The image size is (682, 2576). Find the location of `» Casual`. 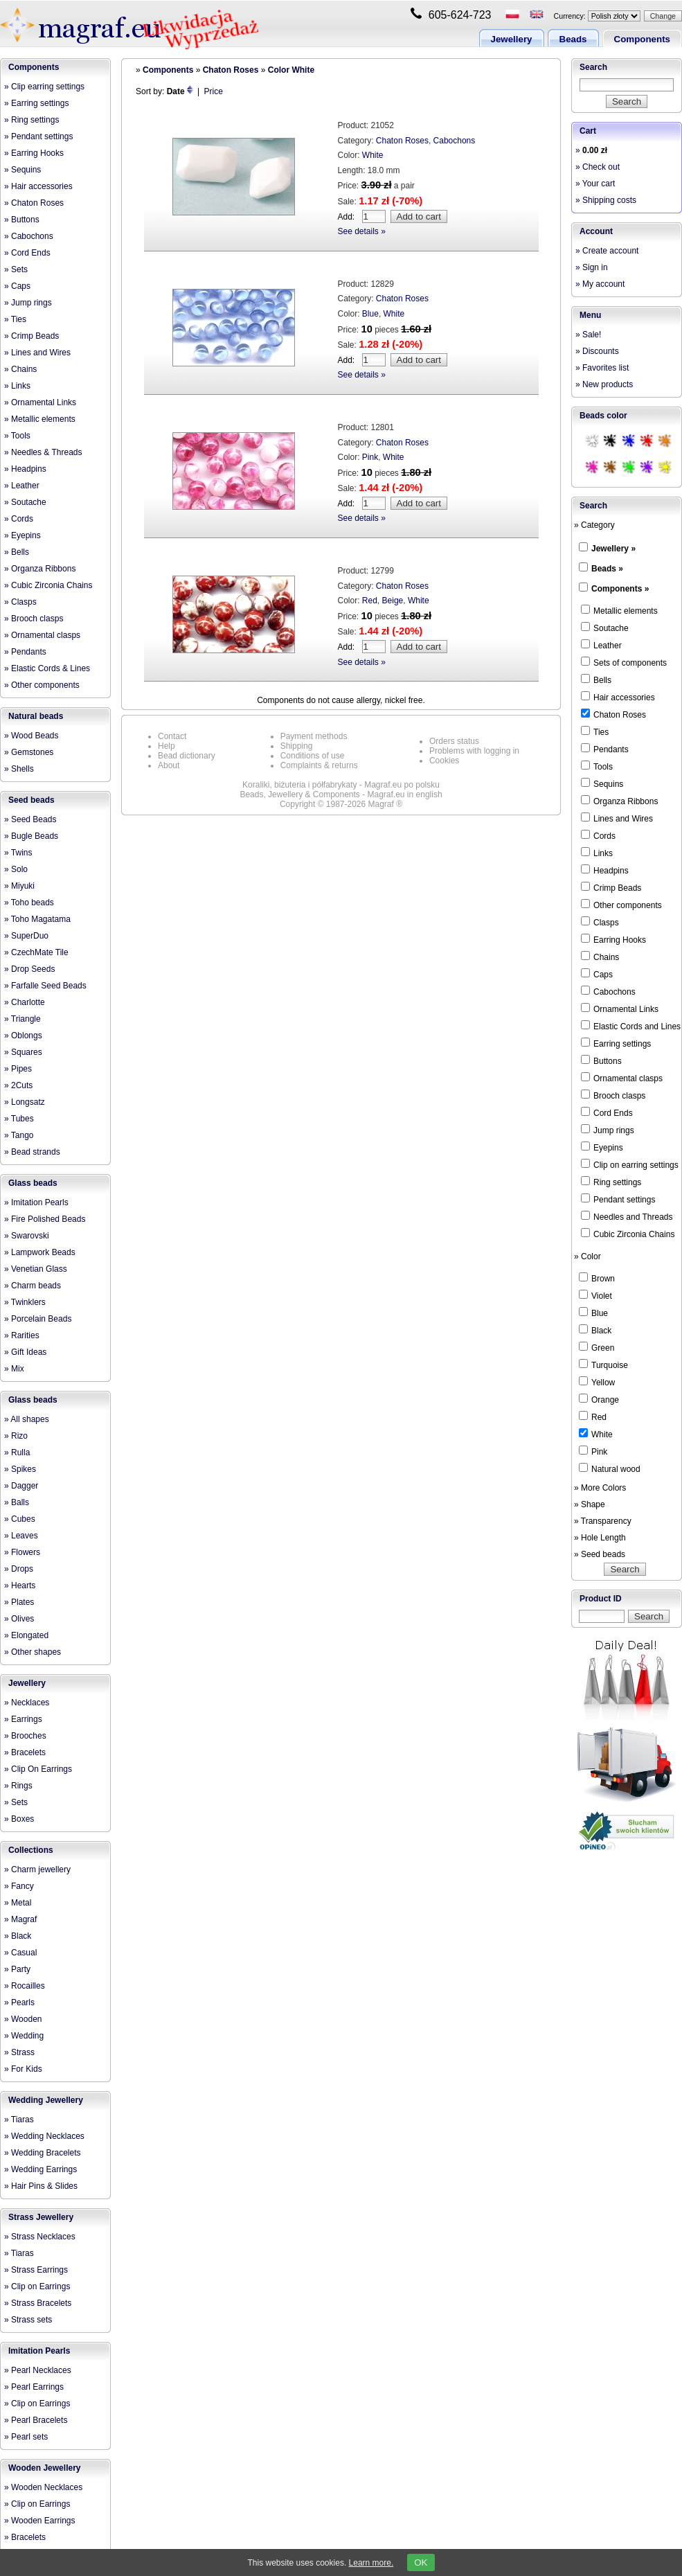

» Casual is located at coordinates (20, 1952).